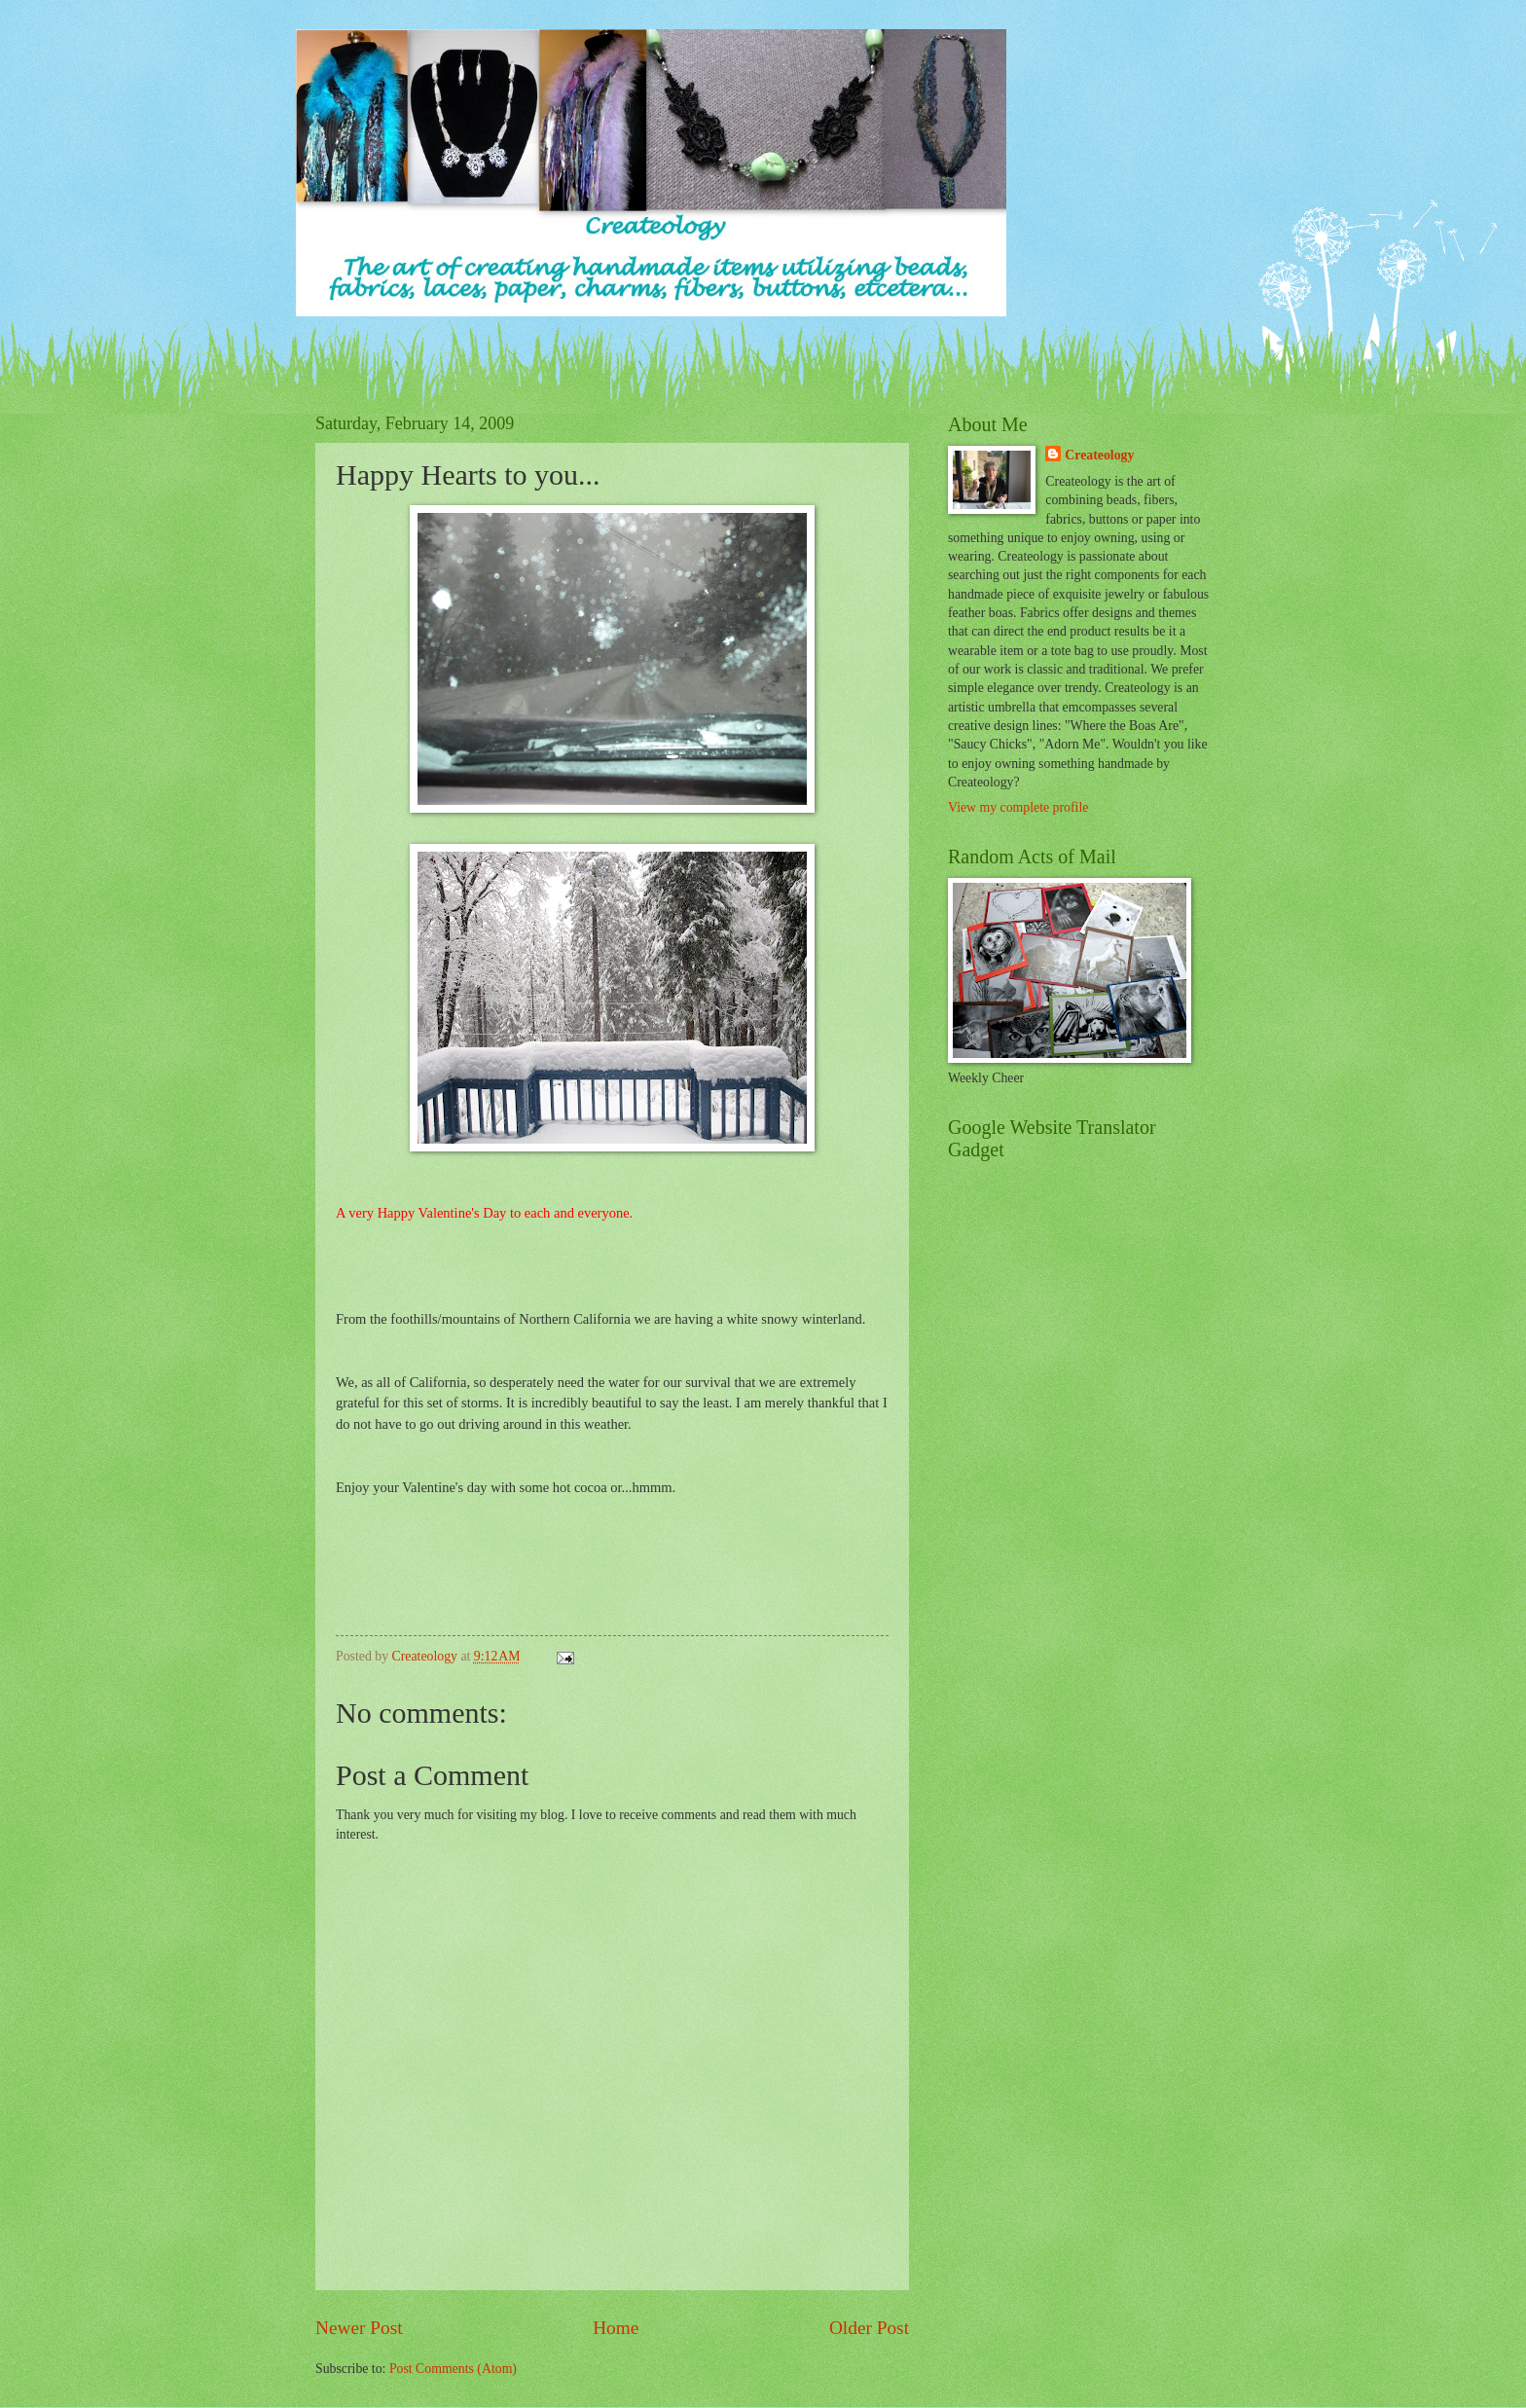 The width and height of the screenshot is (1526, 2408). What do you see at coordinates (615, 2327) in the screenshot?
I see `Home` at bounding box center [615, 2327].